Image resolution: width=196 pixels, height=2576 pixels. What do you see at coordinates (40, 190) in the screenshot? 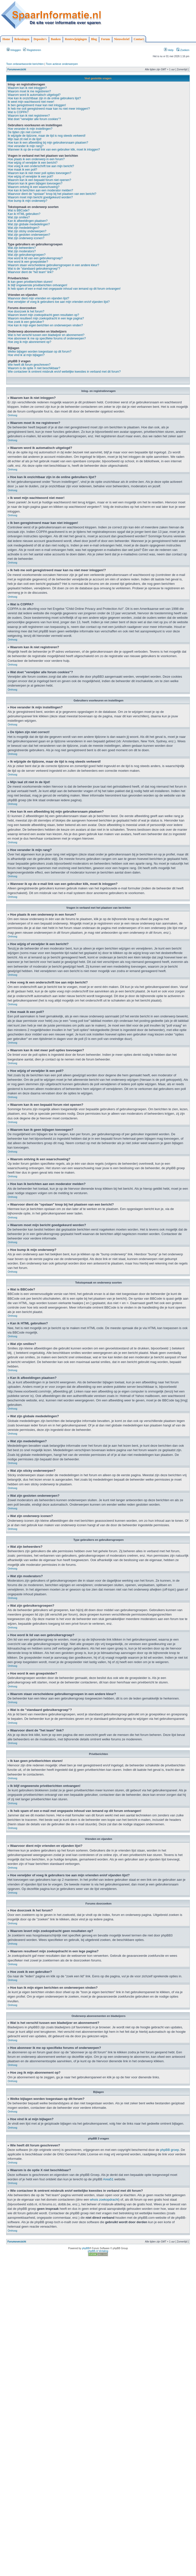
I see `Hoe kan ik berichten aan een moderator melden?` at bounding box center [40, 190].